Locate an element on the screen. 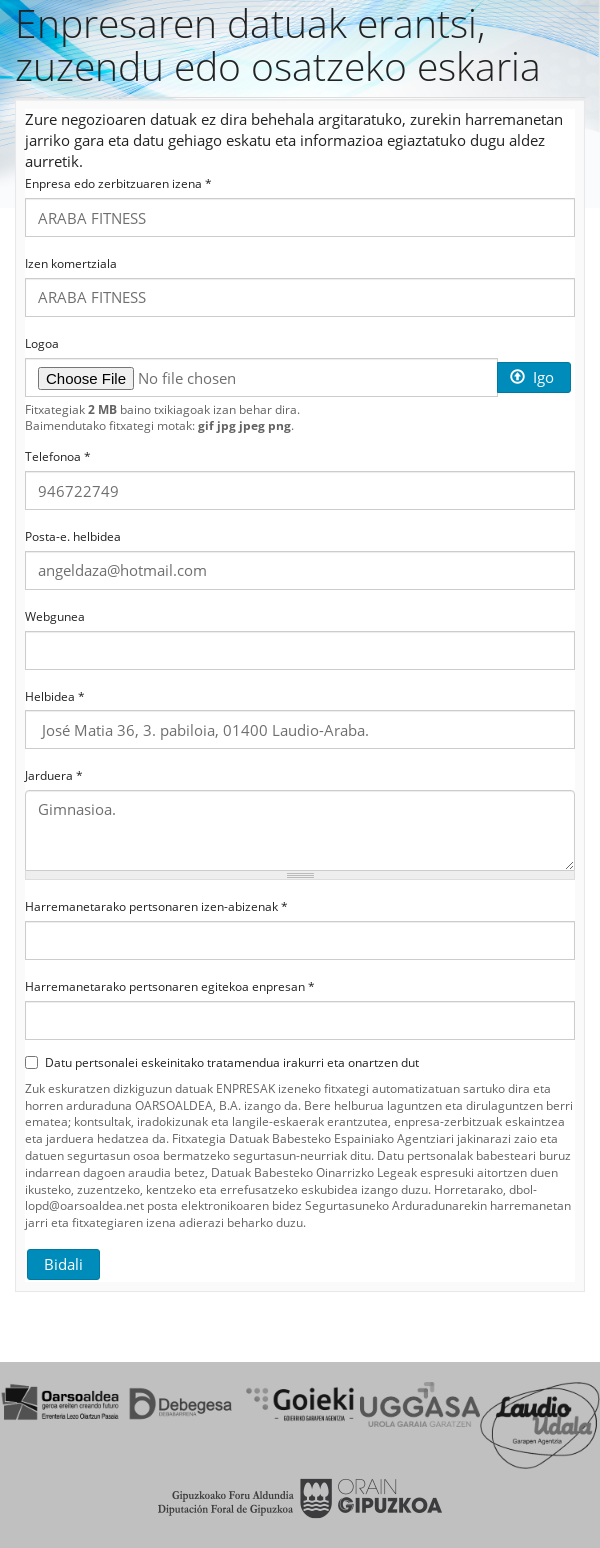  Igo is located at coordinates (532, 377).